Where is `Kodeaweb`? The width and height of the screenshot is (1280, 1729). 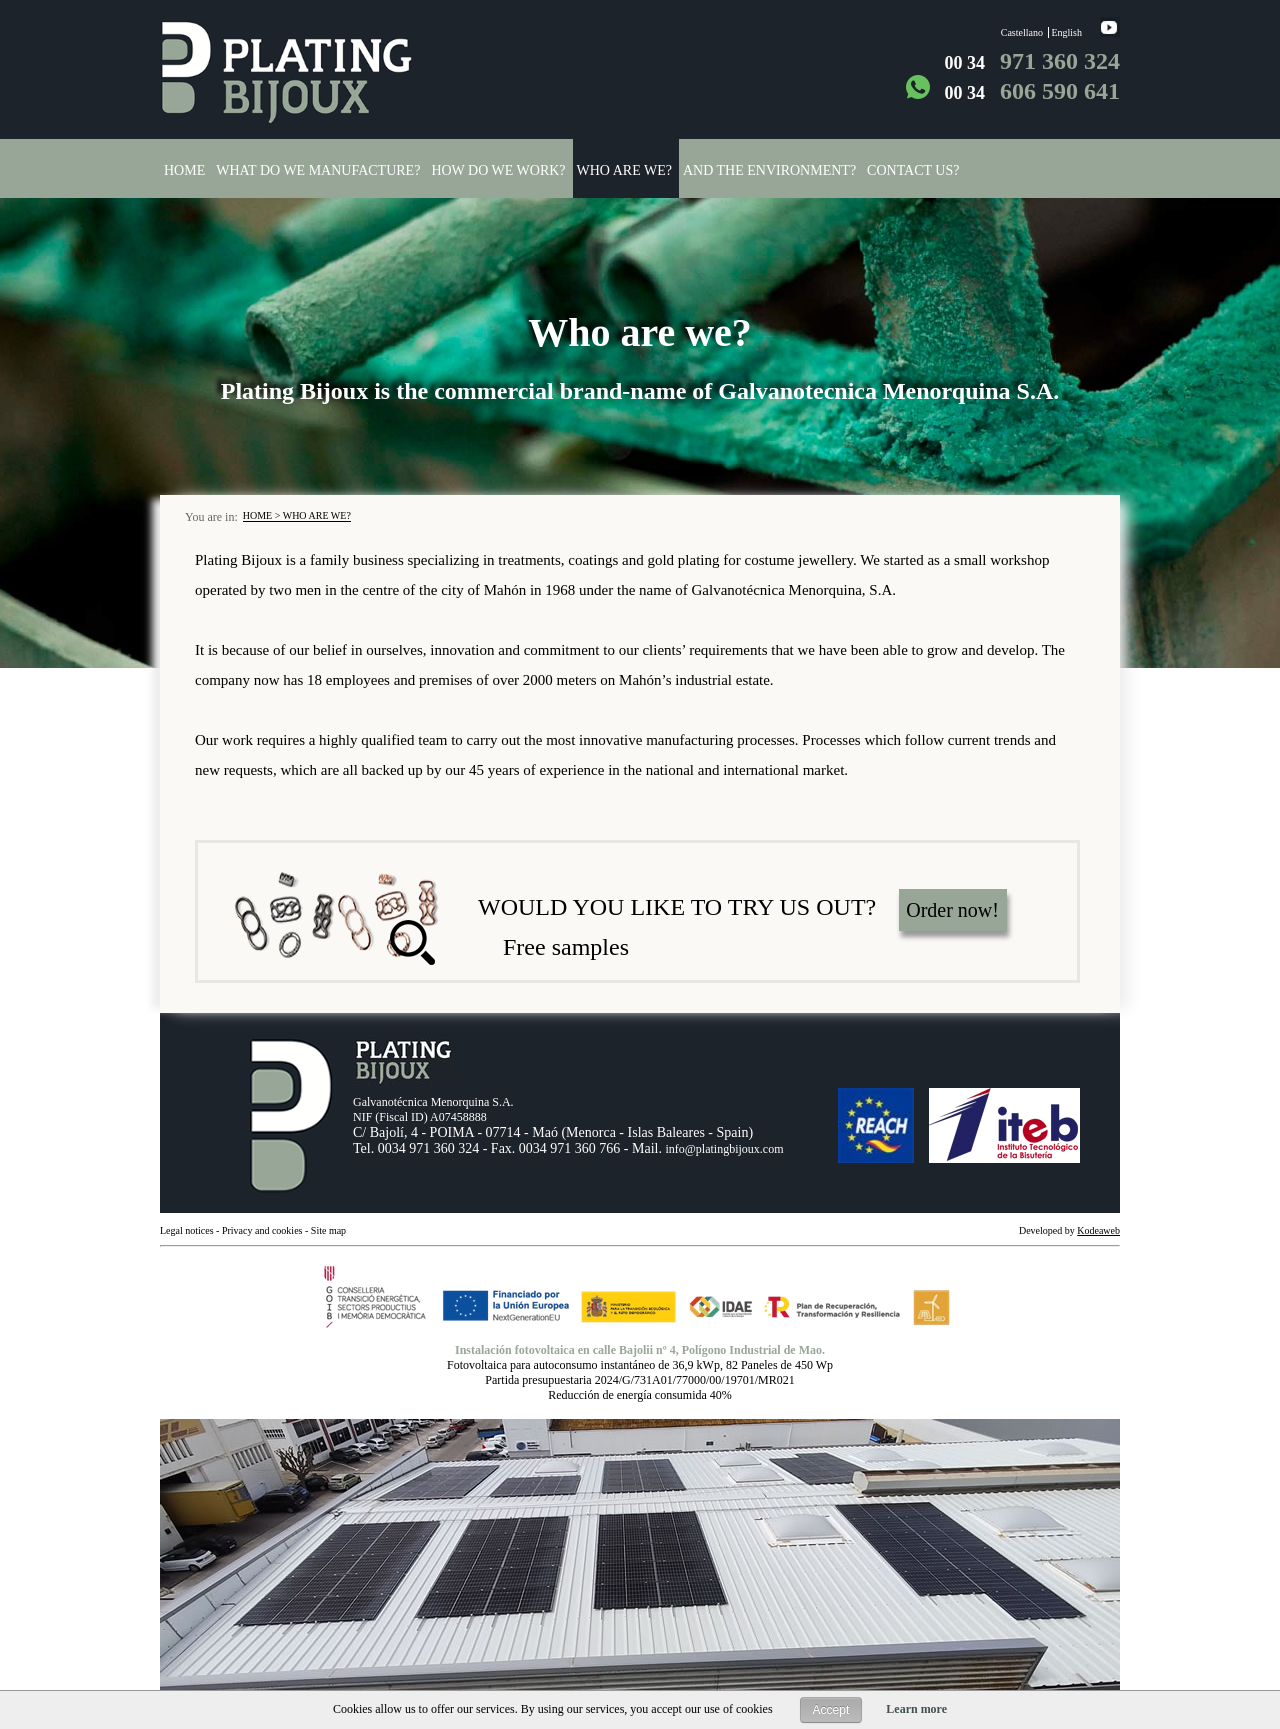 Kodeaweb is located at coordinates (1098, 1230).